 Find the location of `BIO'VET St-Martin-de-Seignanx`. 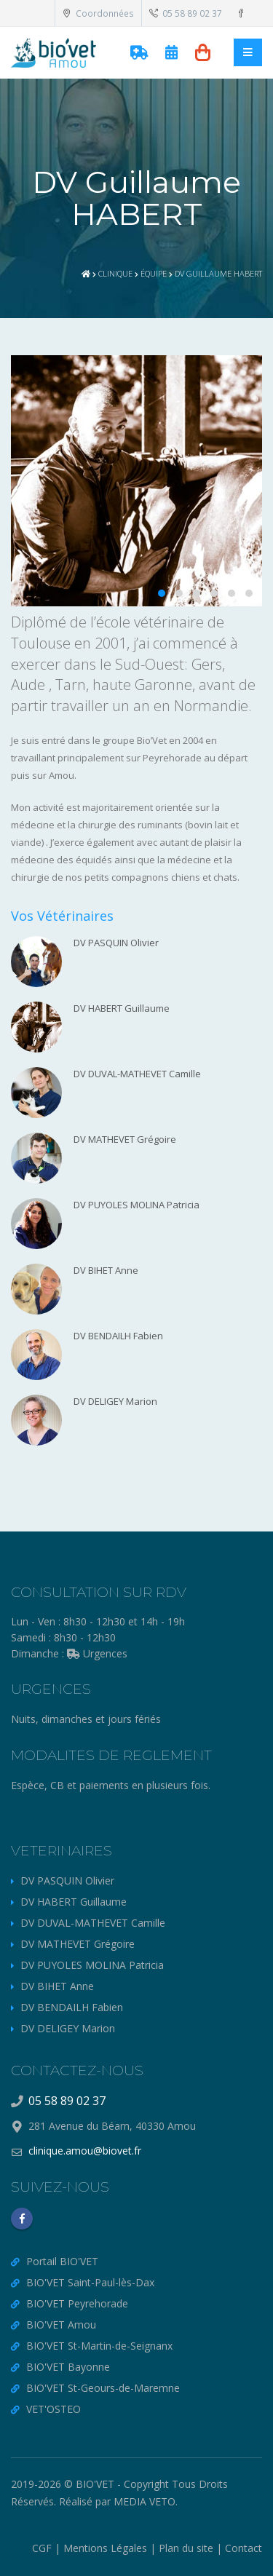

BIO'VET St-Martin-de-Seignanx is located at coordinates (99, 2346).